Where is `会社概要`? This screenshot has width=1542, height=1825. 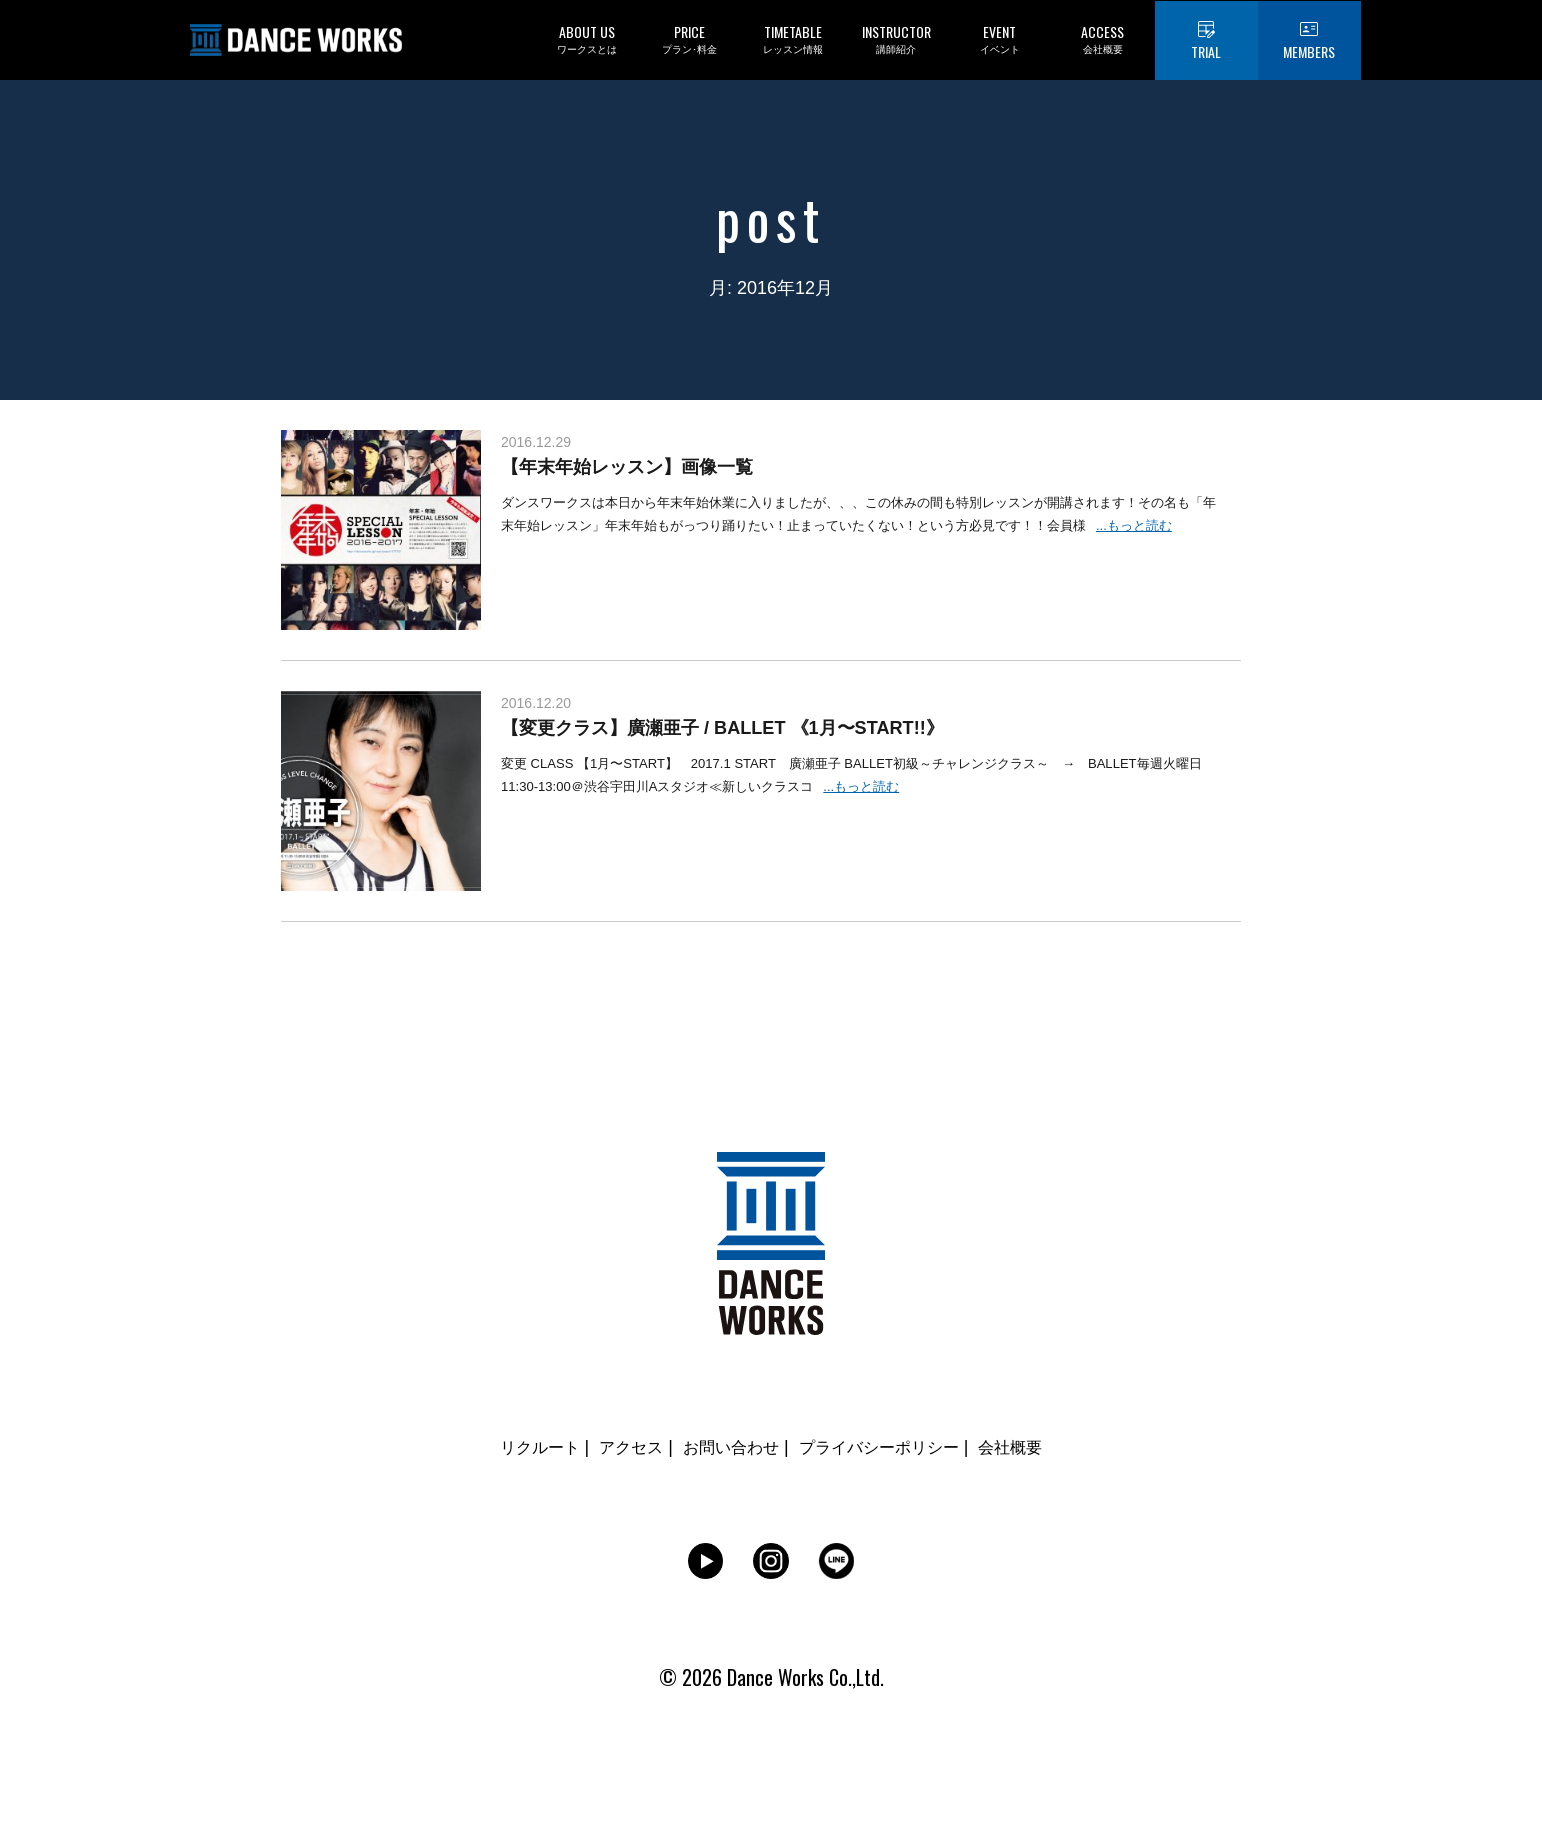 会社概要 is located at coordinates (1035, 1447).